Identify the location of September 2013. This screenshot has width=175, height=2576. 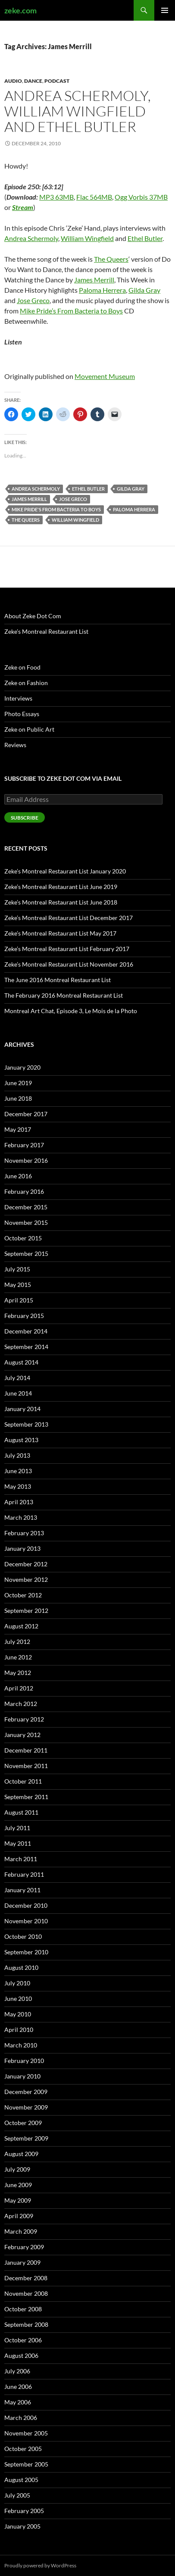
(26, 1424).